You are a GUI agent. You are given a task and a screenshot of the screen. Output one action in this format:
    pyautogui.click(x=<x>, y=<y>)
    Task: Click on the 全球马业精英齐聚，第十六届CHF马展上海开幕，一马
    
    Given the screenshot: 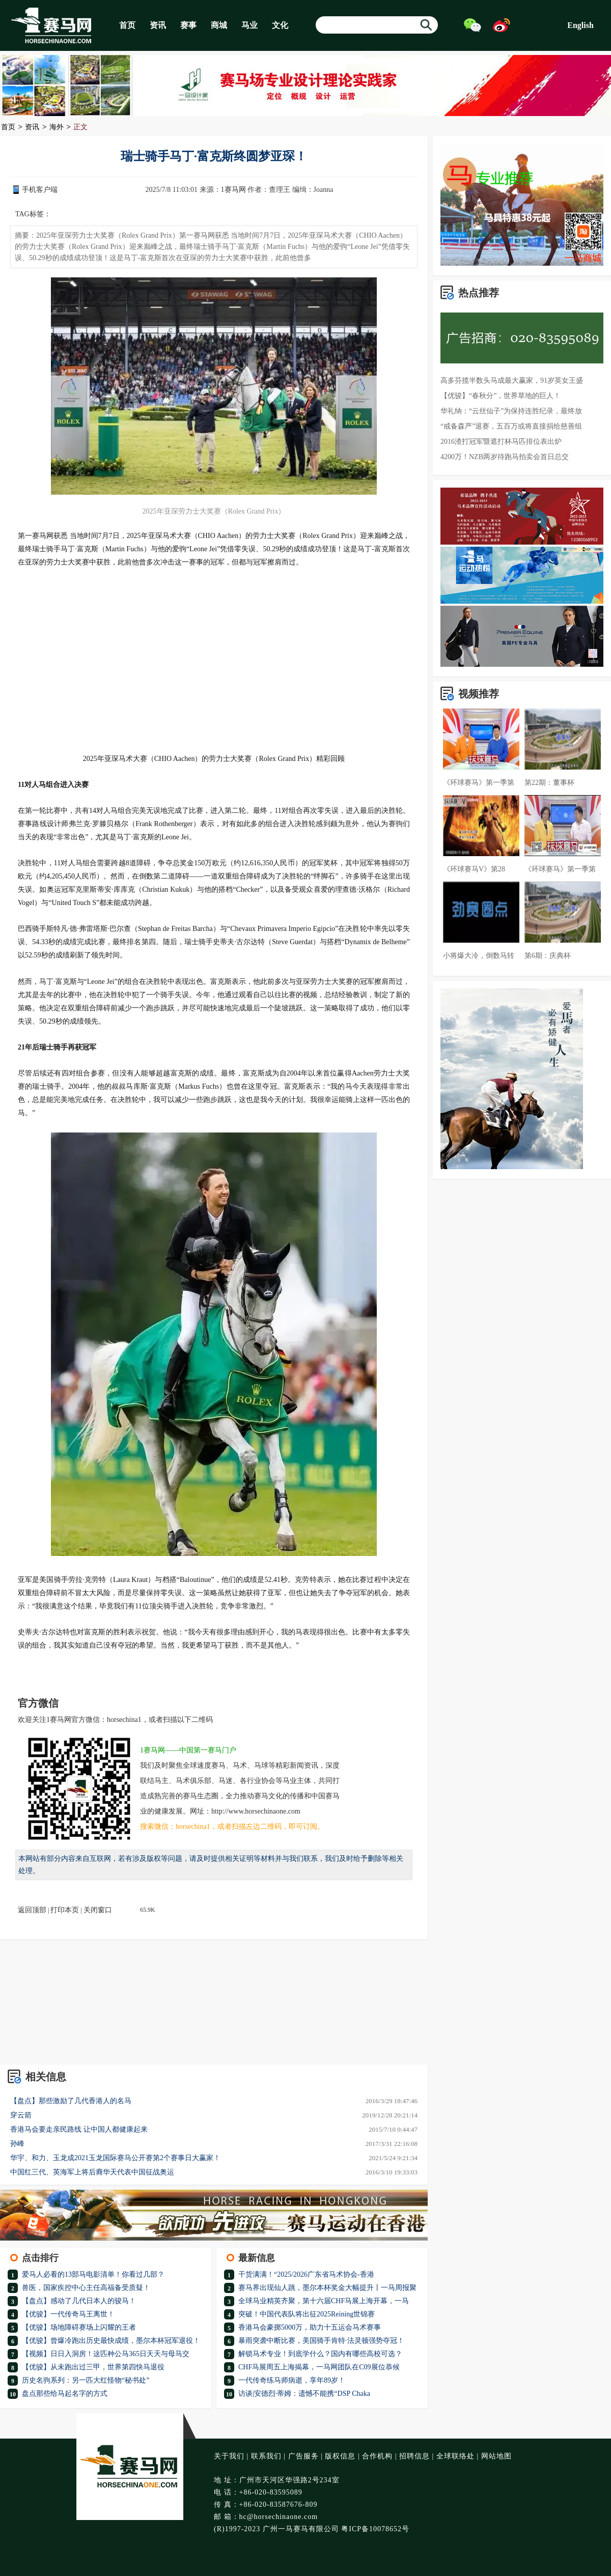 What is the action you would take?
    pyautogui.click(x=323, y=2301)
    